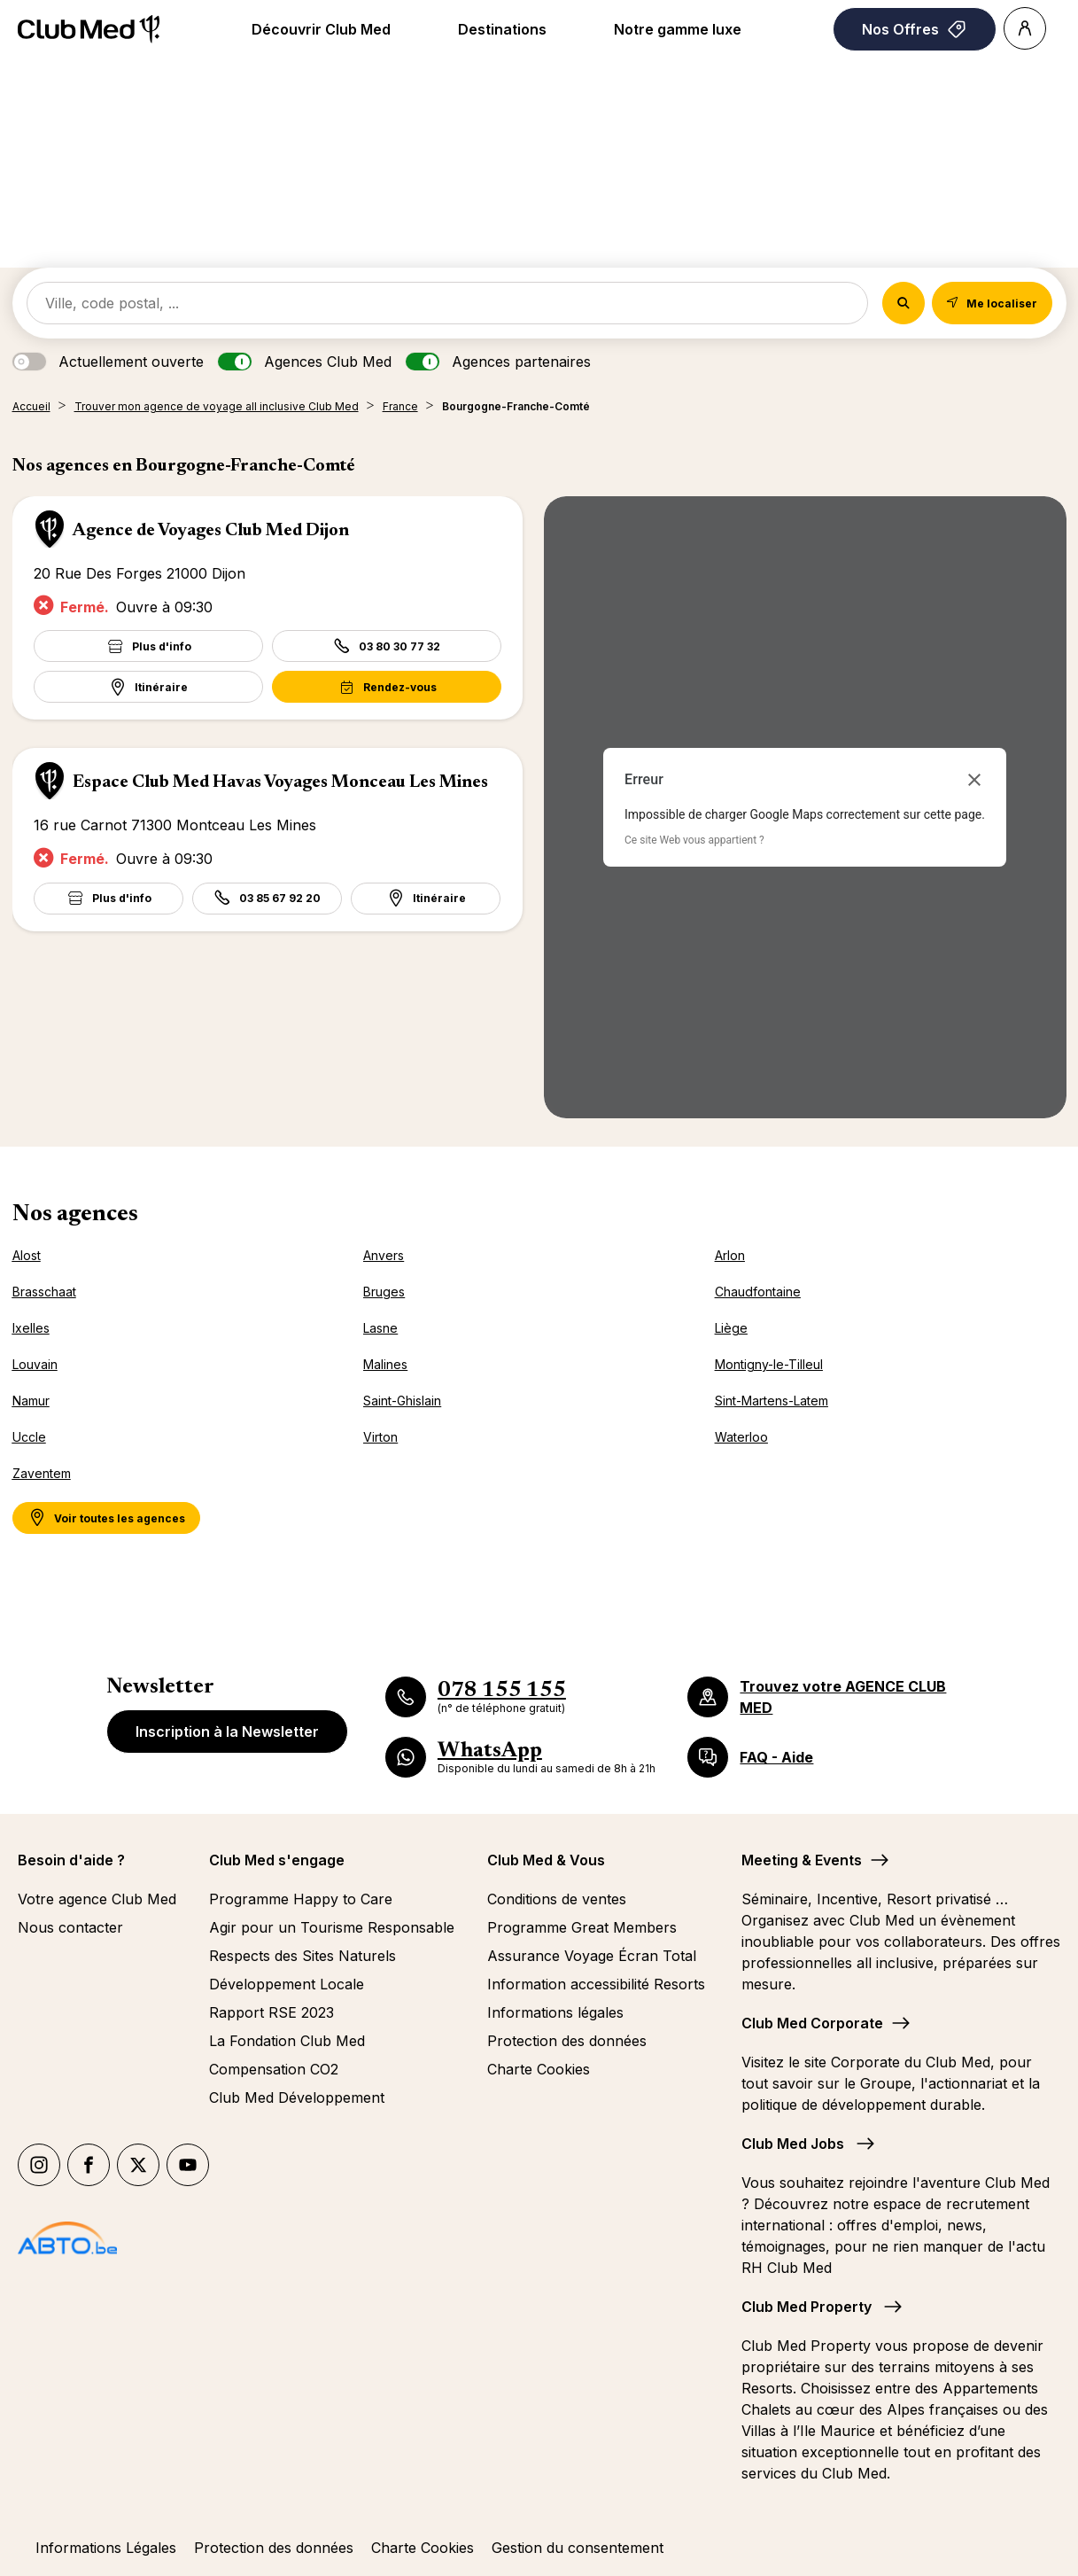 The width and height of the screenshot is (1078, 2576). I want to click on Anvers, so click(383, 1255).